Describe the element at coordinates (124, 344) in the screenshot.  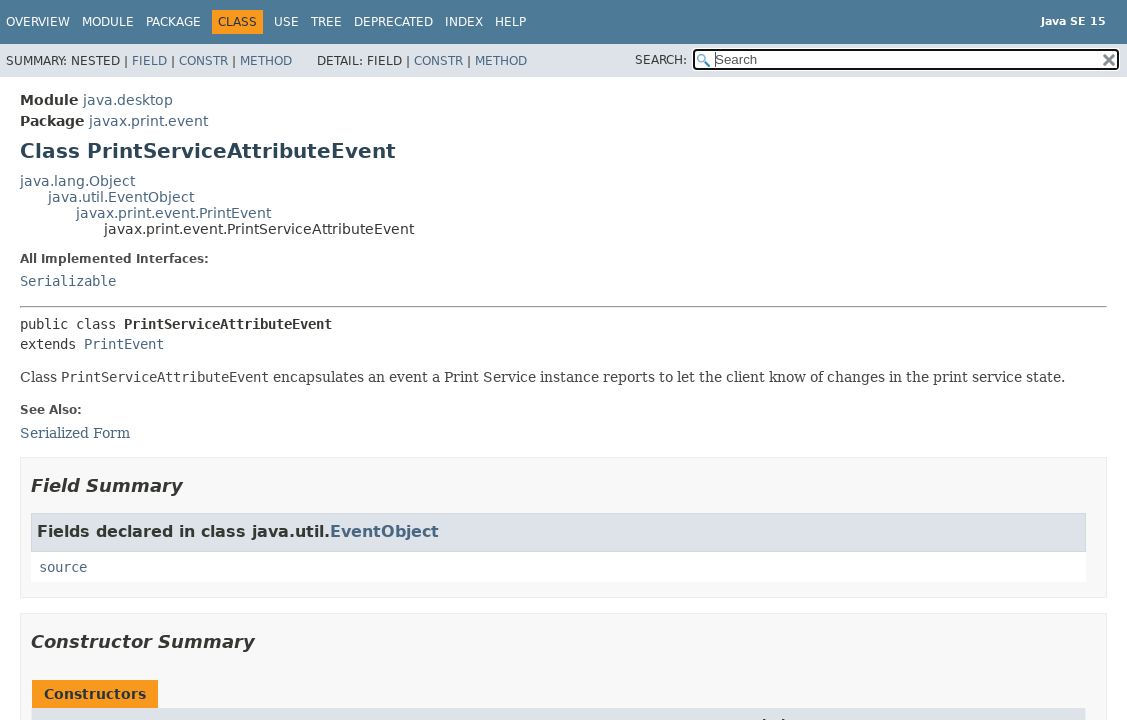
I see `PrintEvent` at that location.